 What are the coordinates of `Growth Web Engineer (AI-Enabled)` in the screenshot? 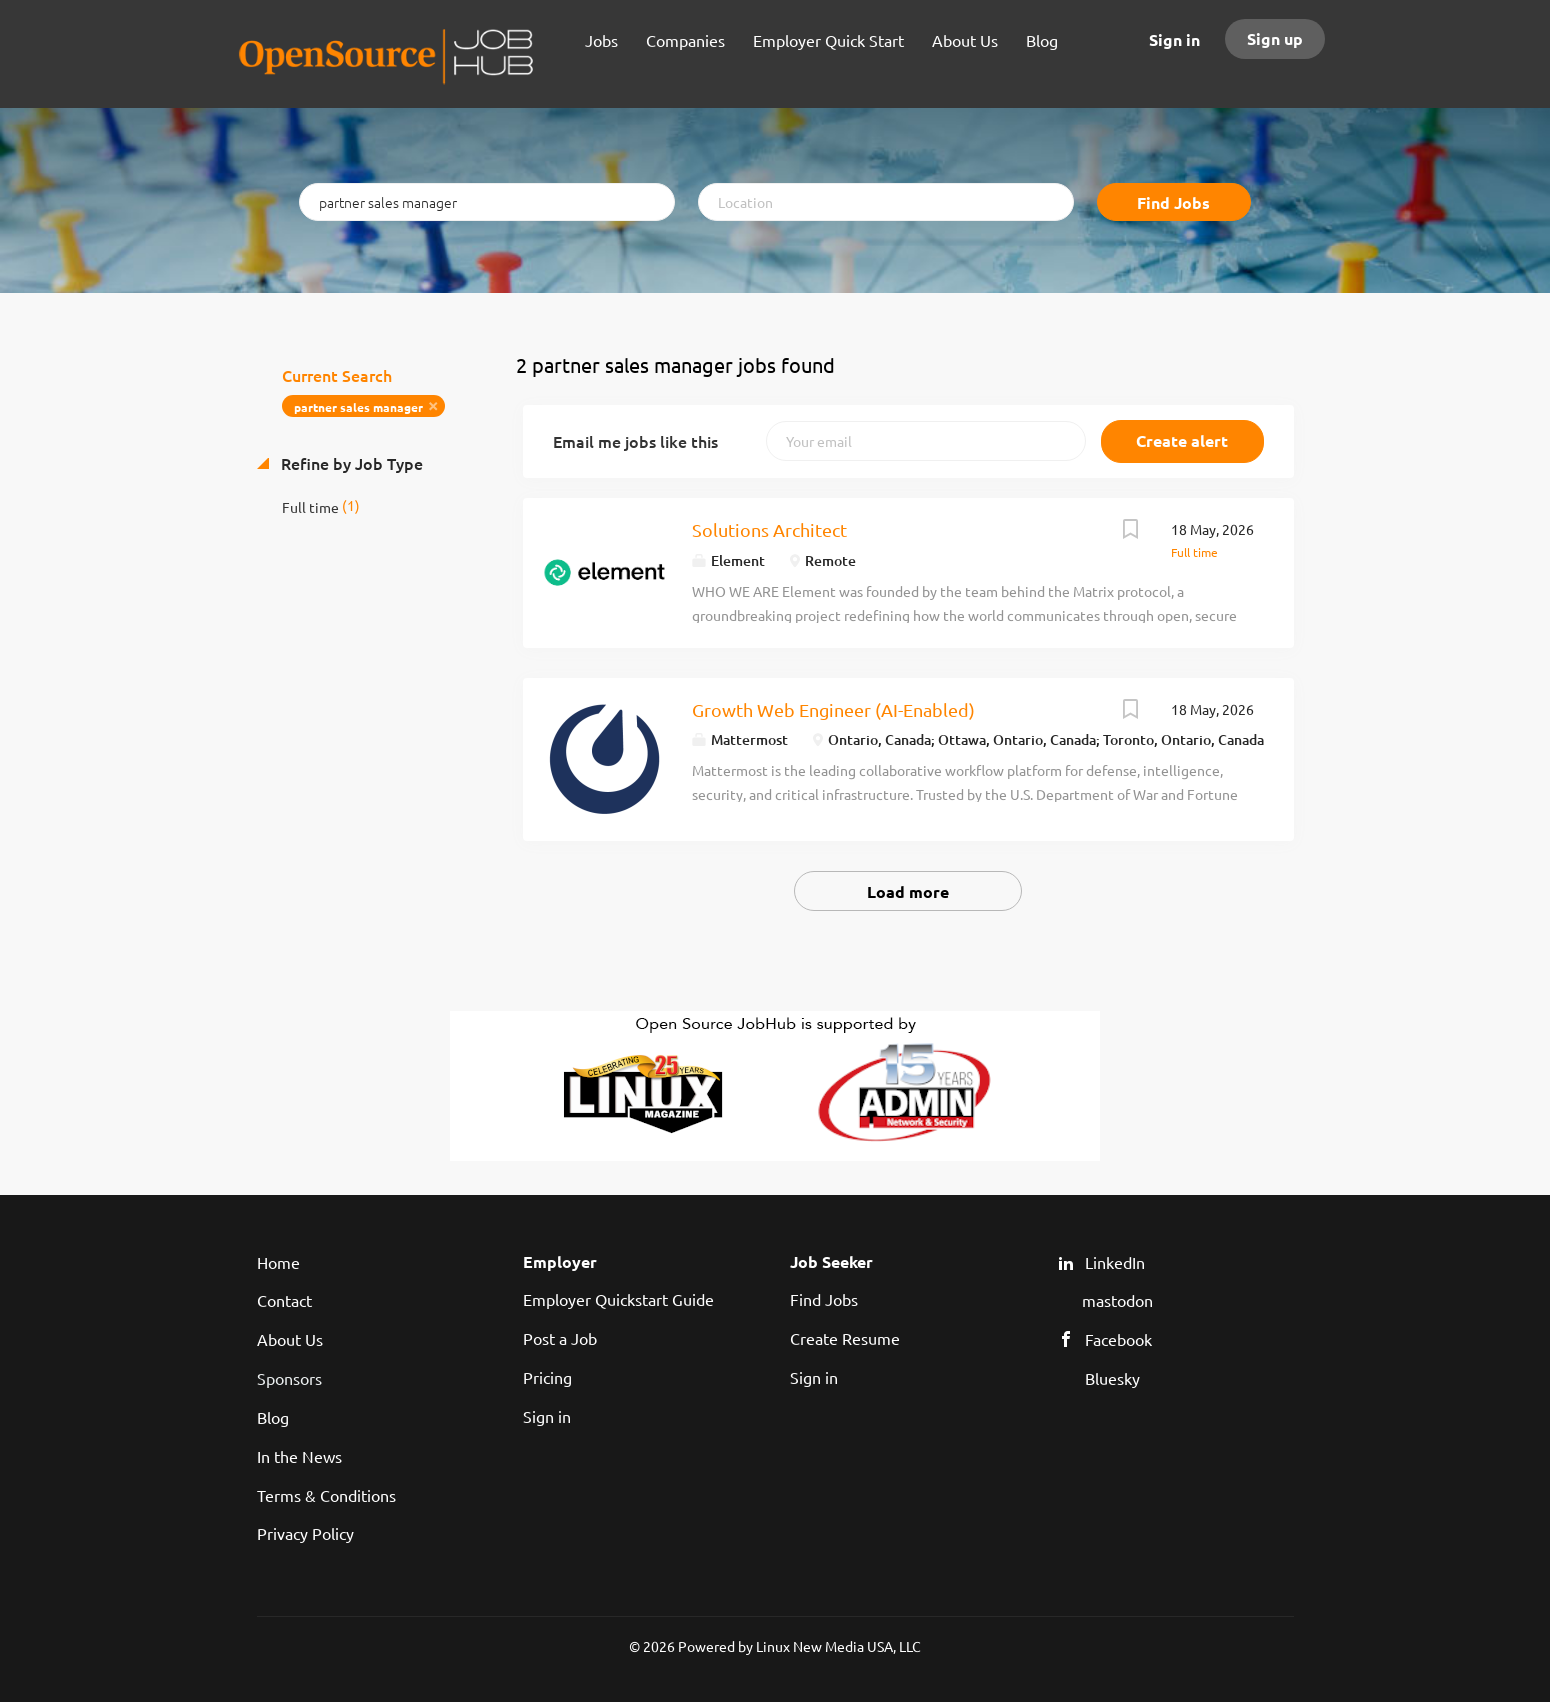 It's located at (833, 709).